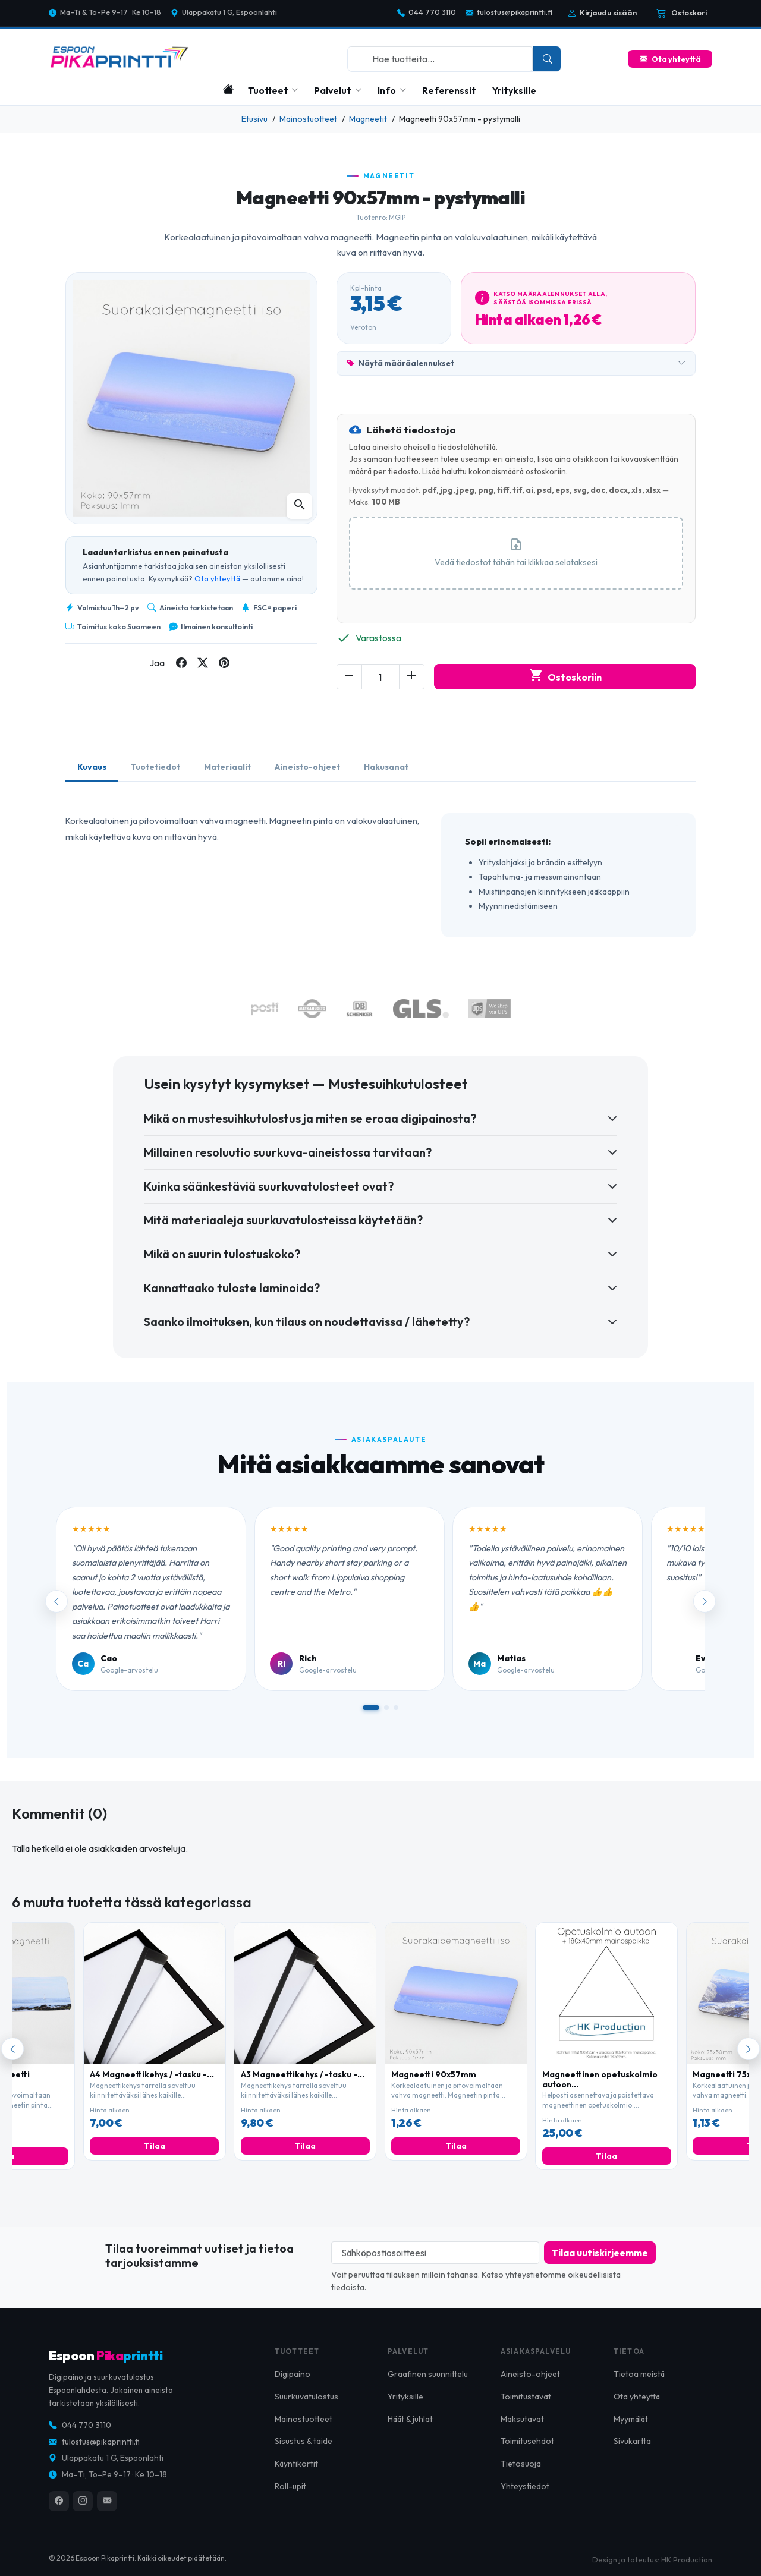 Image resolution: width=761 pixels, height=2576 pixels. I want to click on [Sähköpostiosoitteesi], so click(435, 2252).